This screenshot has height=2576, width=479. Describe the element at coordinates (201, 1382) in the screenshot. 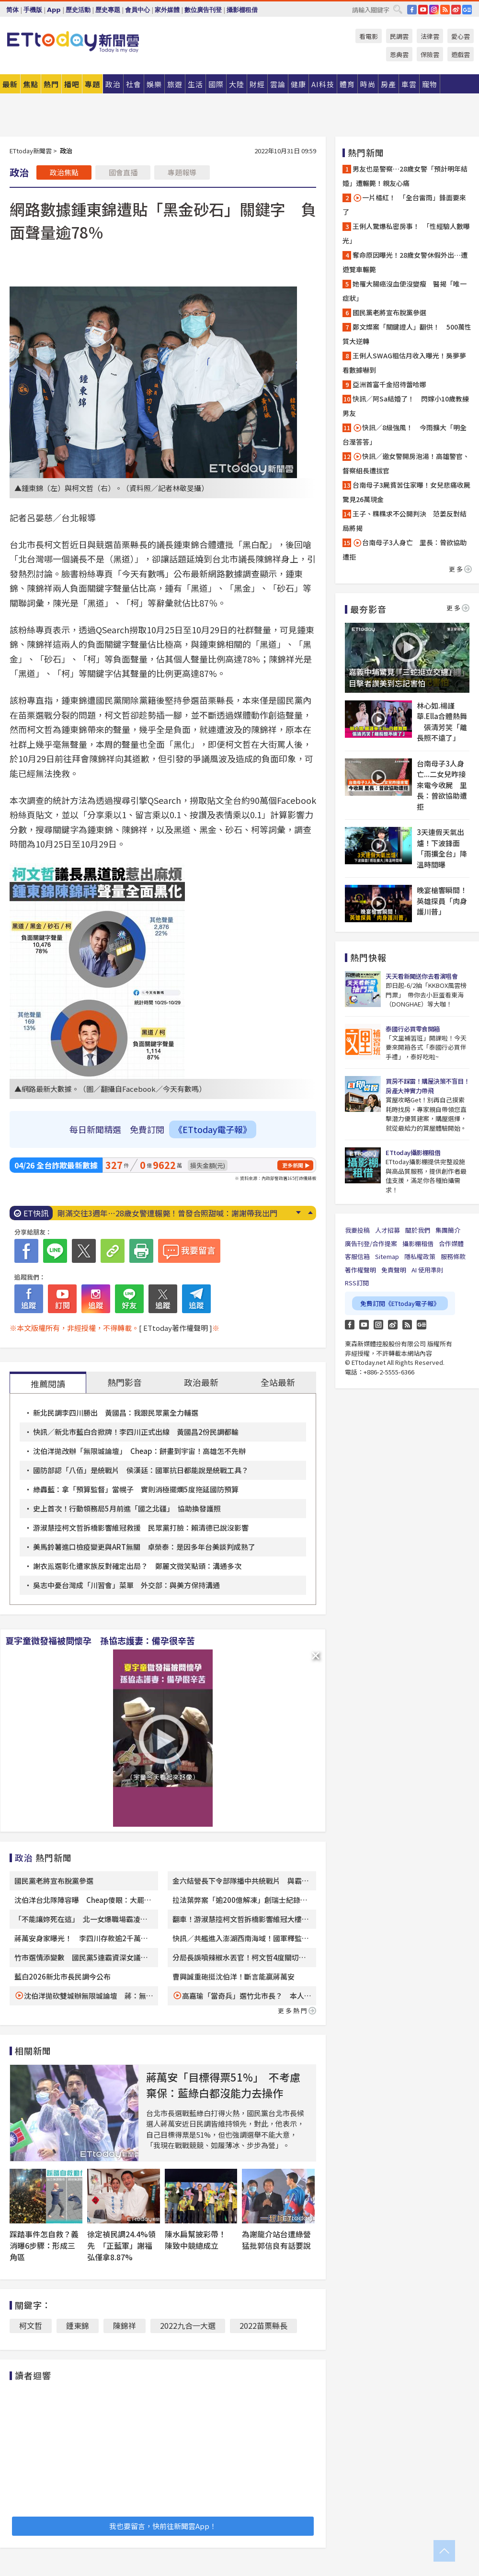

I see `政治最新` at that location.